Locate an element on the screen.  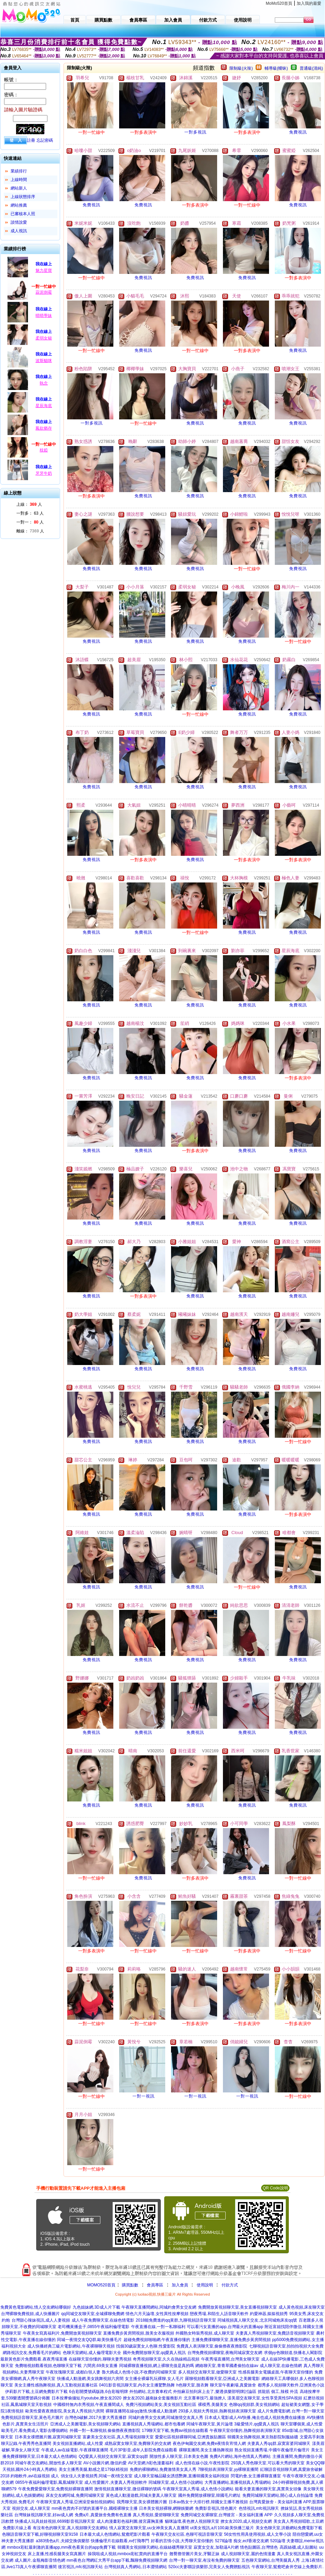
柔弱女秘 is located at coordinates (44, 338).